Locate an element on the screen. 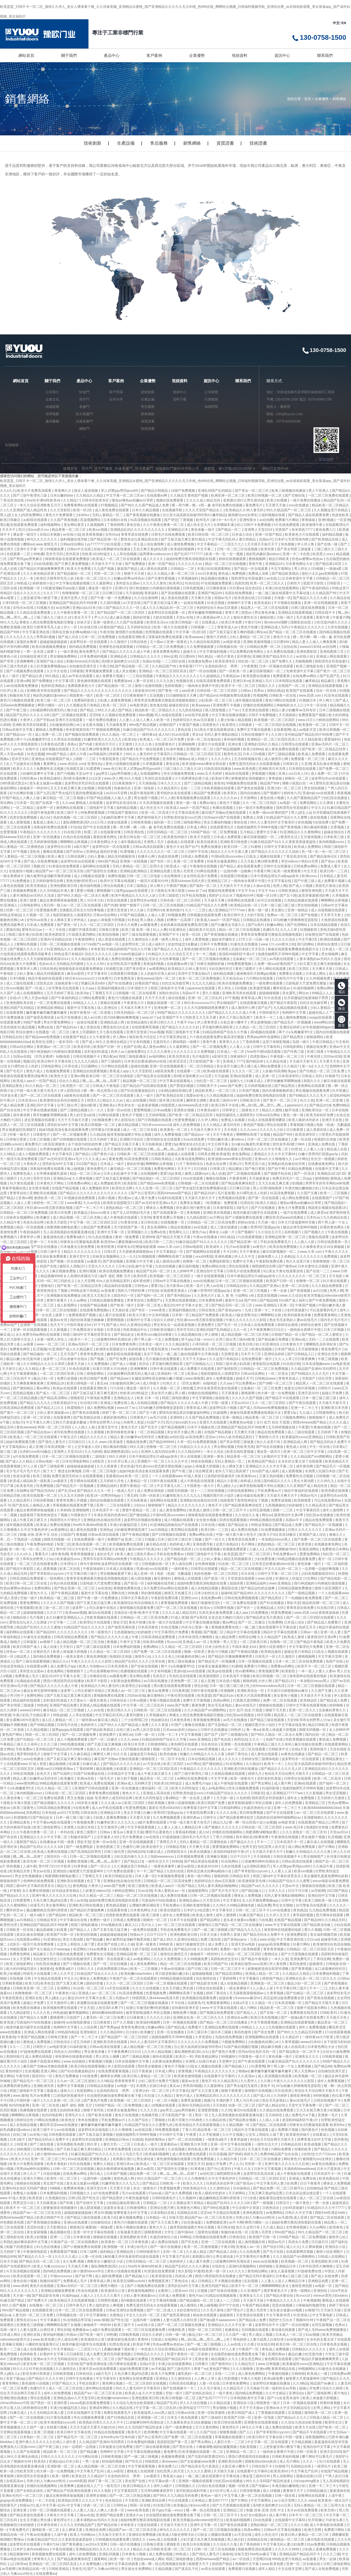  樱井莉亚av is located at coordinates (282, 988).